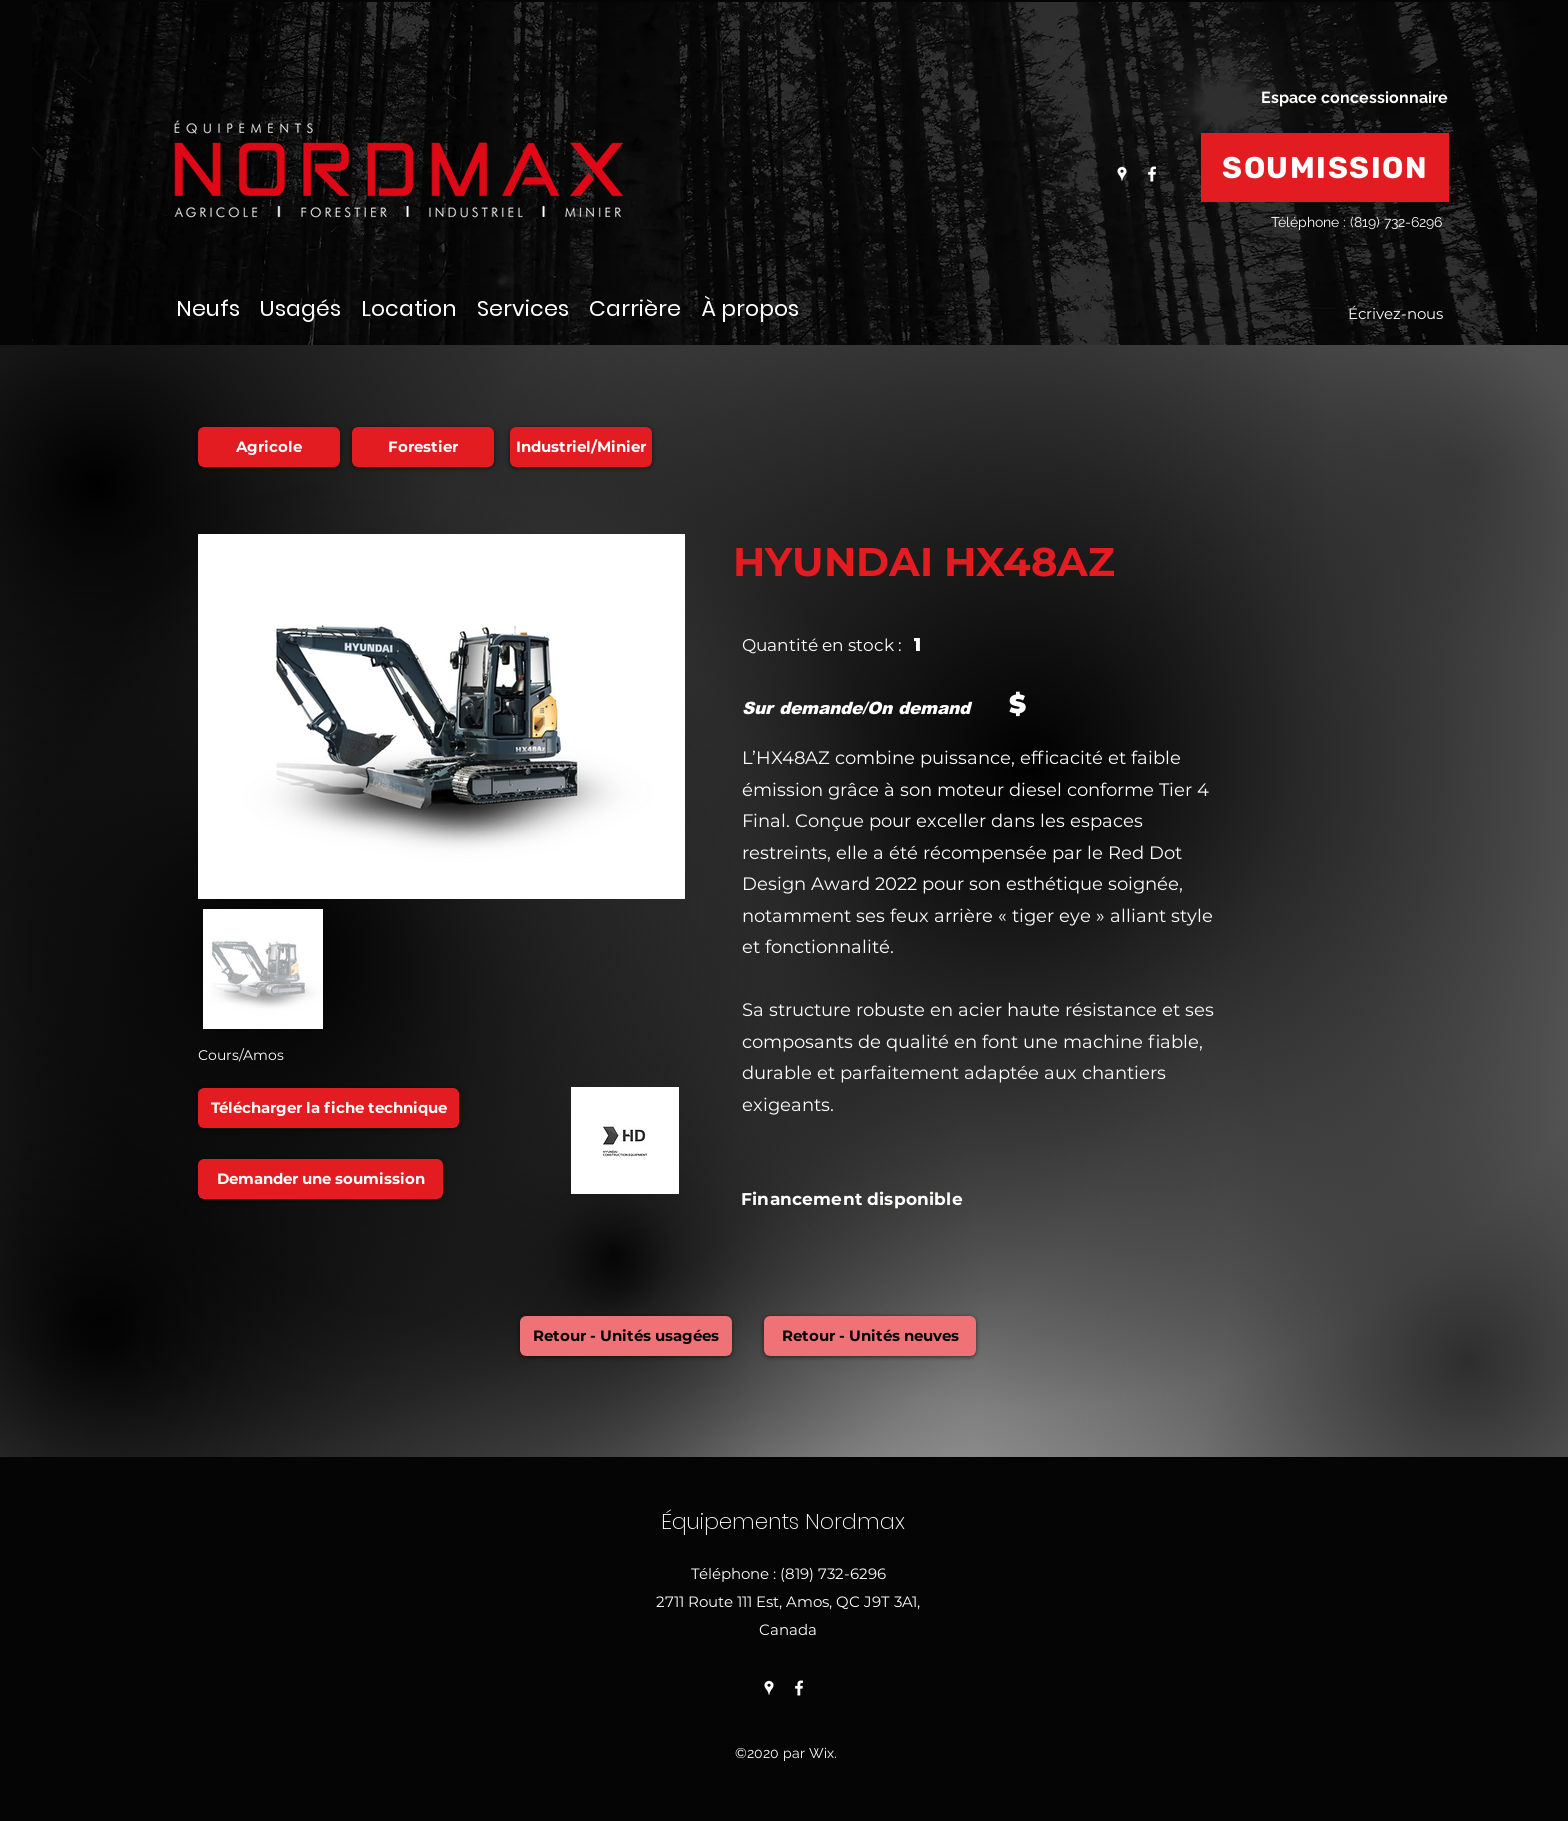 This screenshot has height=1821, width=1568. Describe the element at coordinates (1152, 174) in the screenshot. I see `[Facebook]` at that location.